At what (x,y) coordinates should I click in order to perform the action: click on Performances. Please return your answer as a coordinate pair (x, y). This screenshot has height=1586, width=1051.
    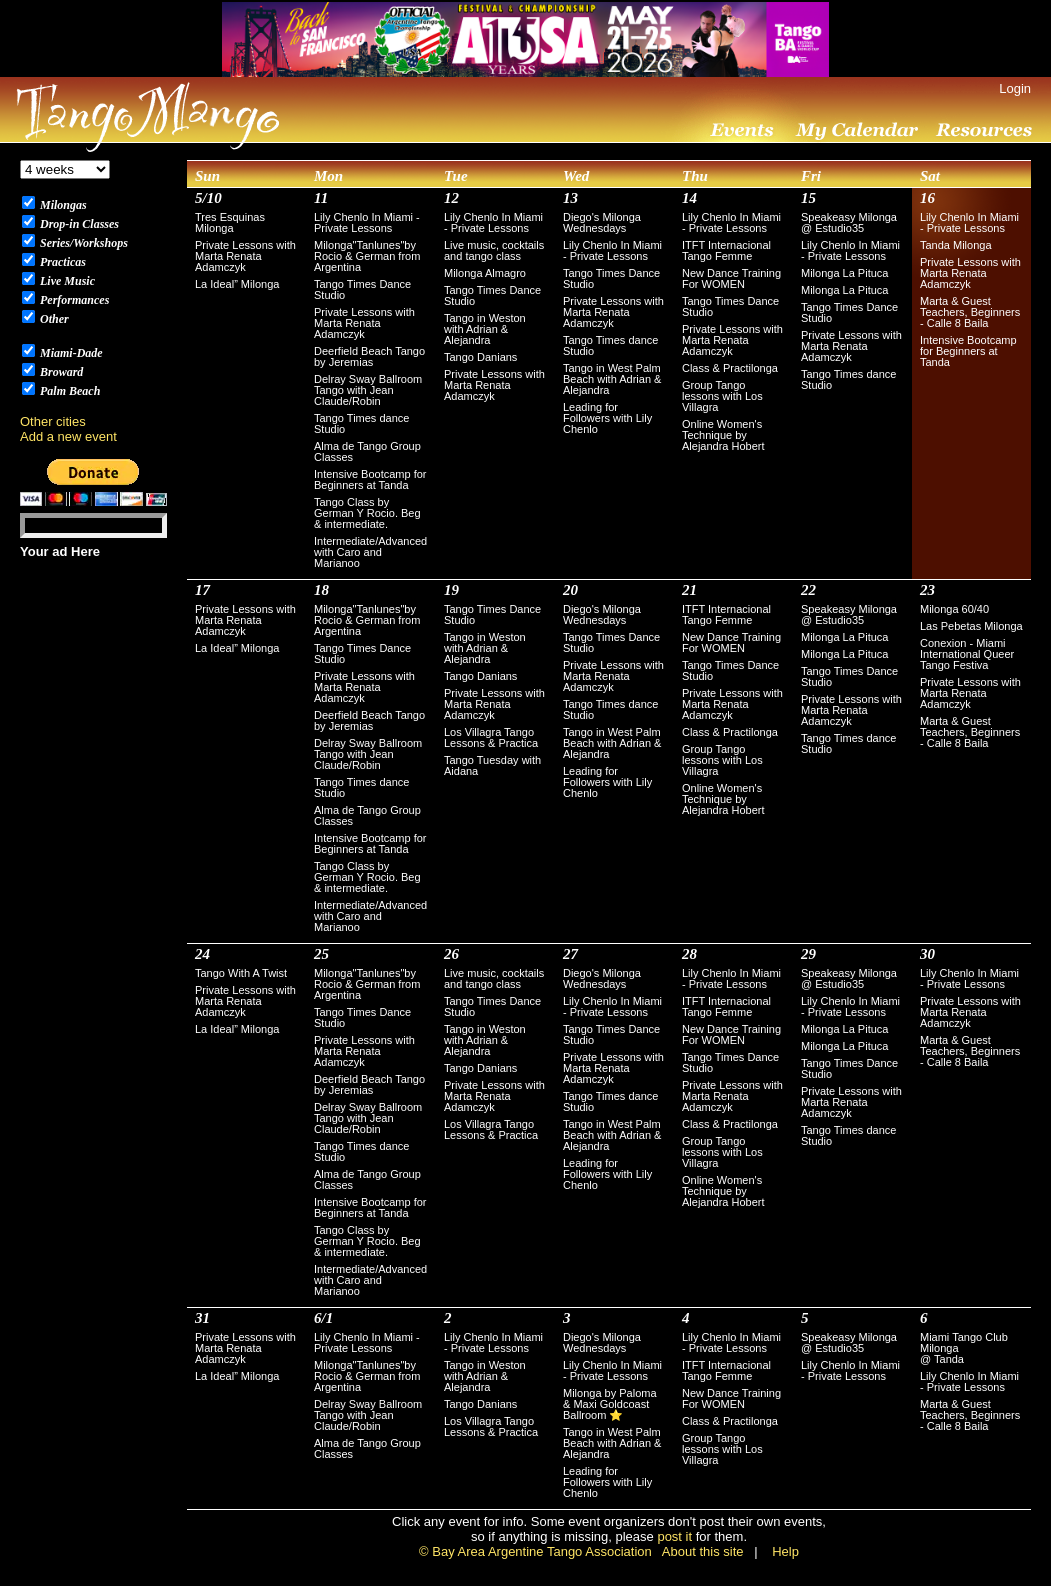
    Looking at the image, I should click on (73, 300).